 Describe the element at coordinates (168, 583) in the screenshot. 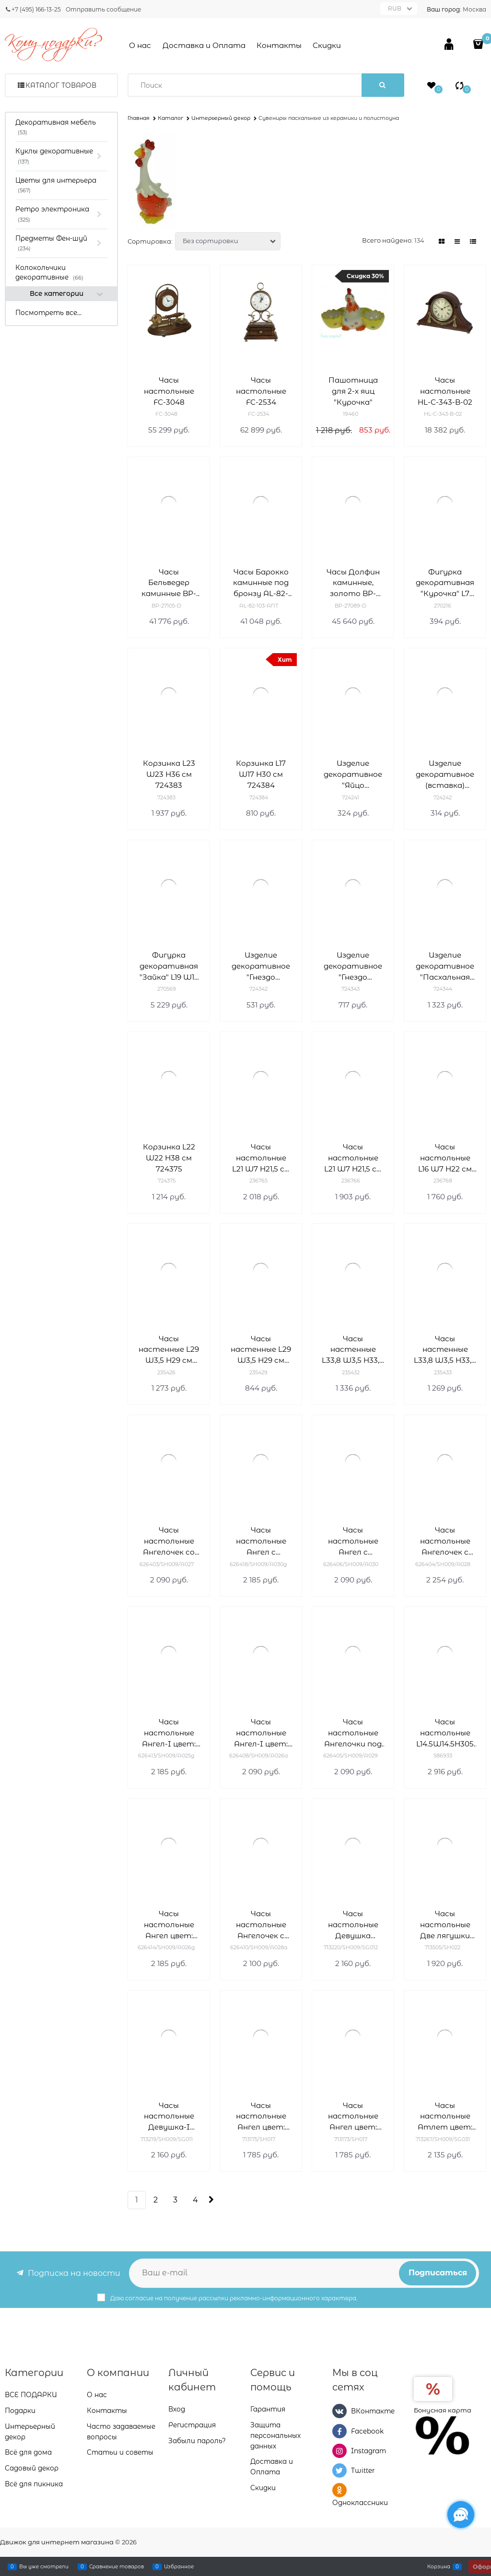

I see `Часы Бельведер каминные BP-27105-D` at that location.